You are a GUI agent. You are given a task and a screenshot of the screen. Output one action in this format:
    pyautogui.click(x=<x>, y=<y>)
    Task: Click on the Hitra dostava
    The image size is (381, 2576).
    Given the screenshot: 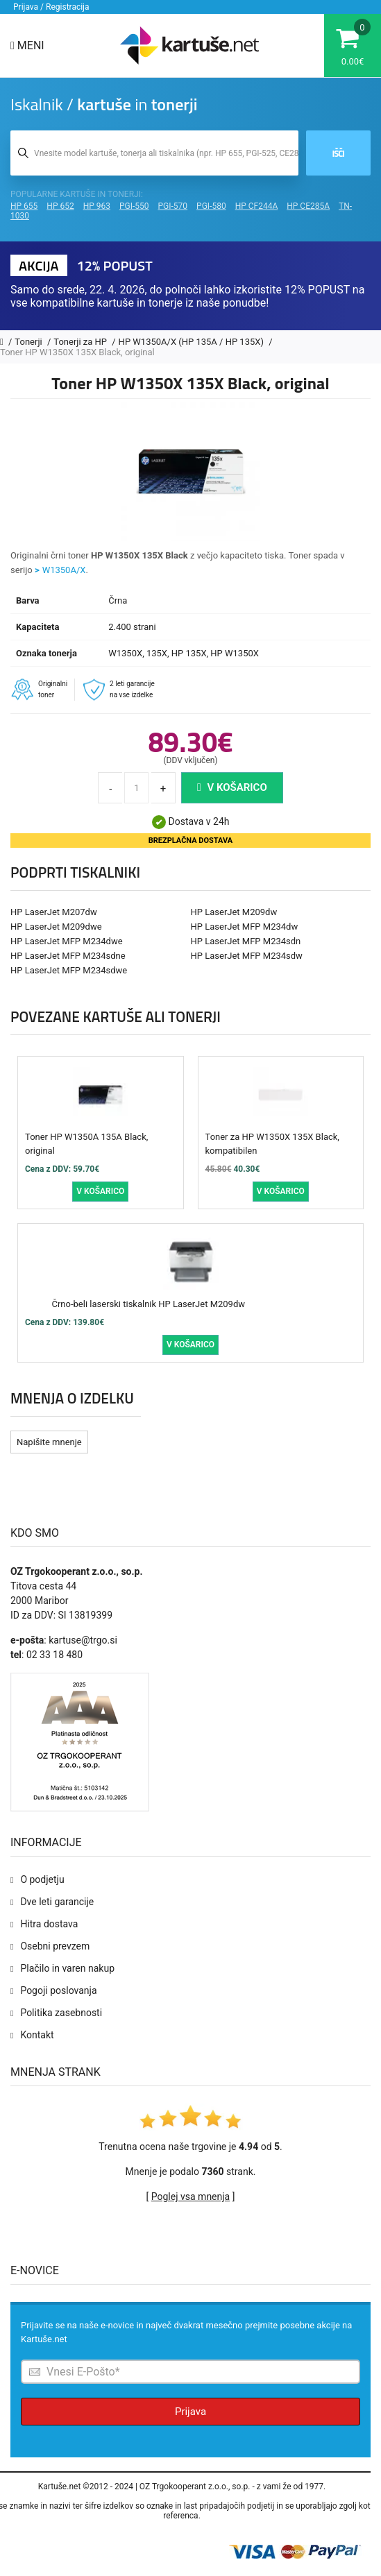 What is the action you would take?
    pyautogui.click(x=49, y=1923)
    